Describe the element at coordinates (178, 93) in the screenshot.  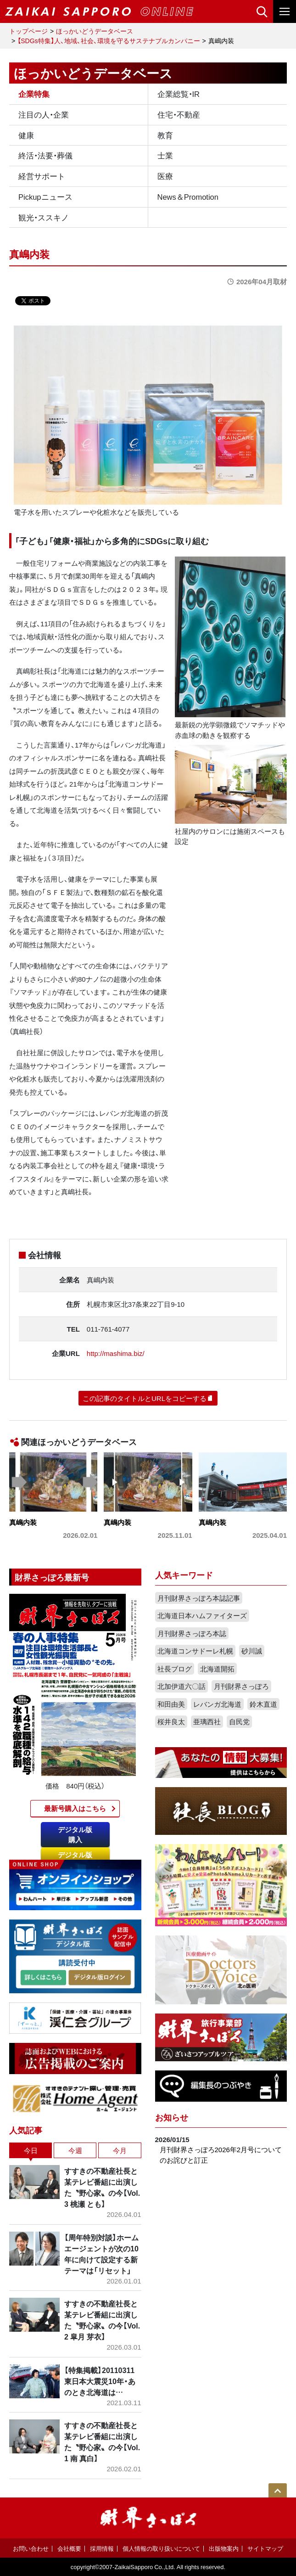
I see `企業総覧・IR` at that location.